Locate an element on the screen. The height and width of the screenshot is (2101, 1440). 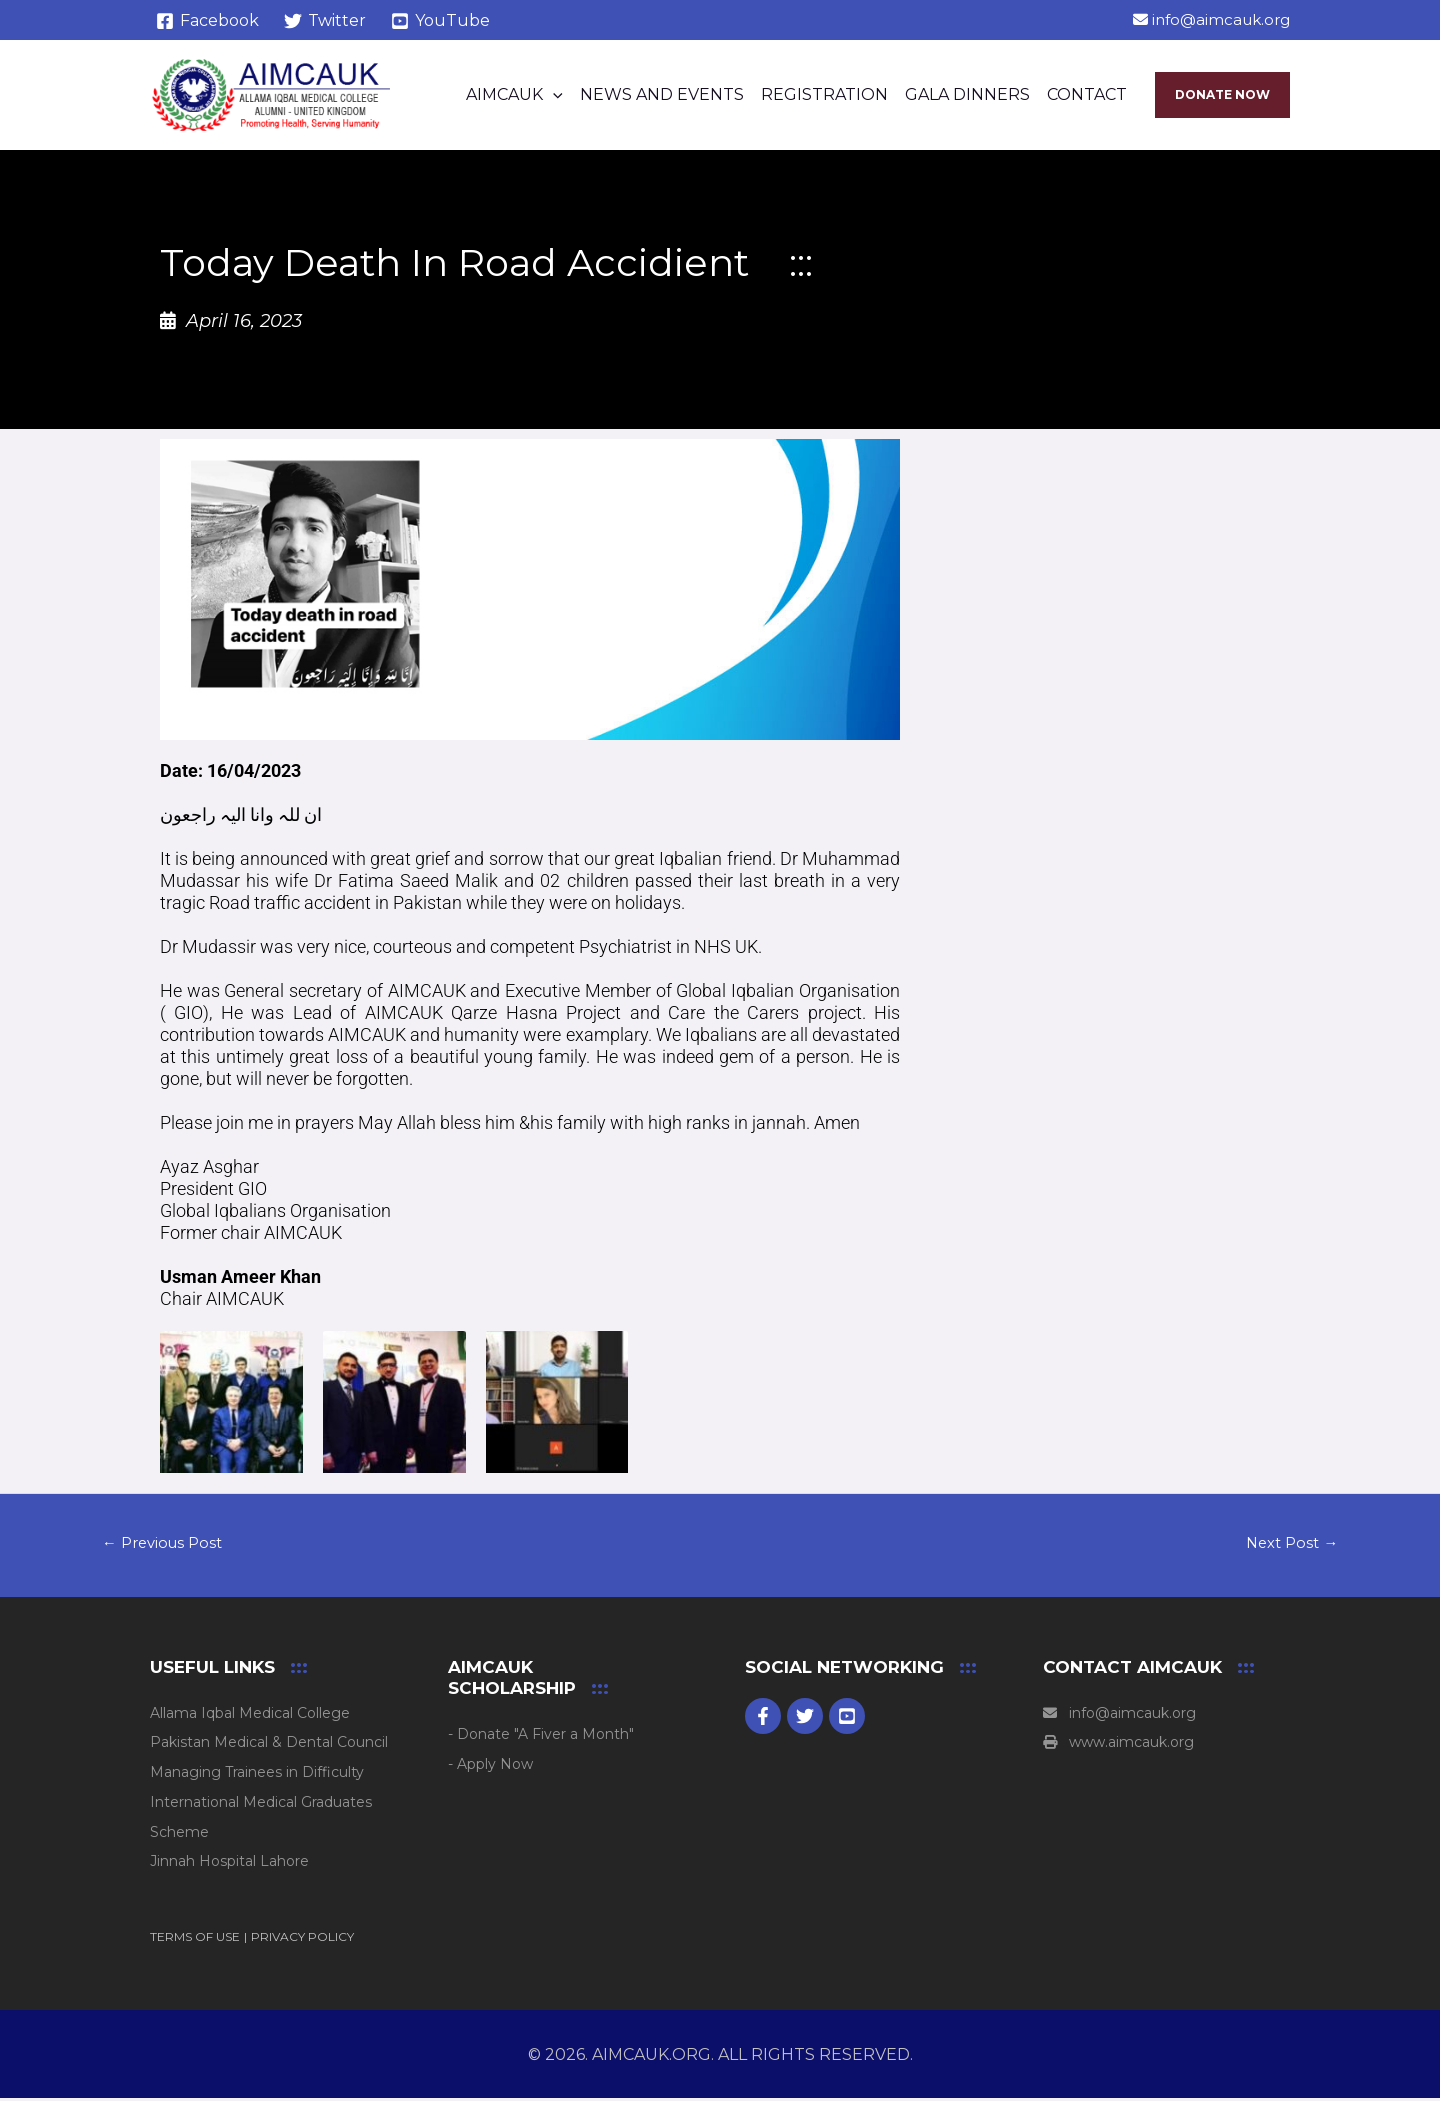
Registration is located at coordinates (824, 94).